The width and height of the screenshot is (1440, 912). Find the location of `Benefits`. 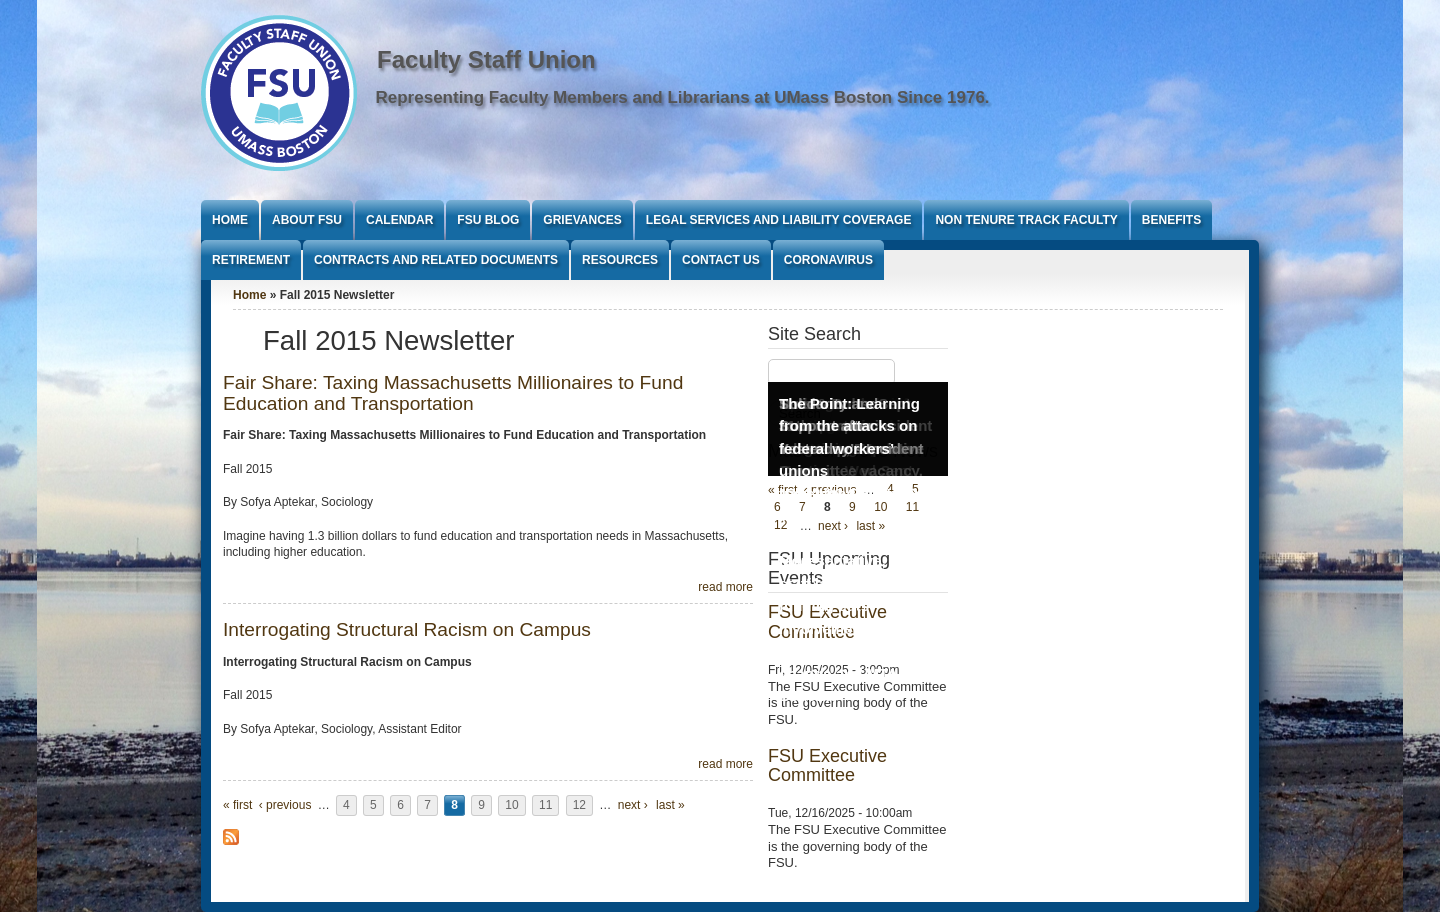

Benefits is located at coordinates (1171, 220).